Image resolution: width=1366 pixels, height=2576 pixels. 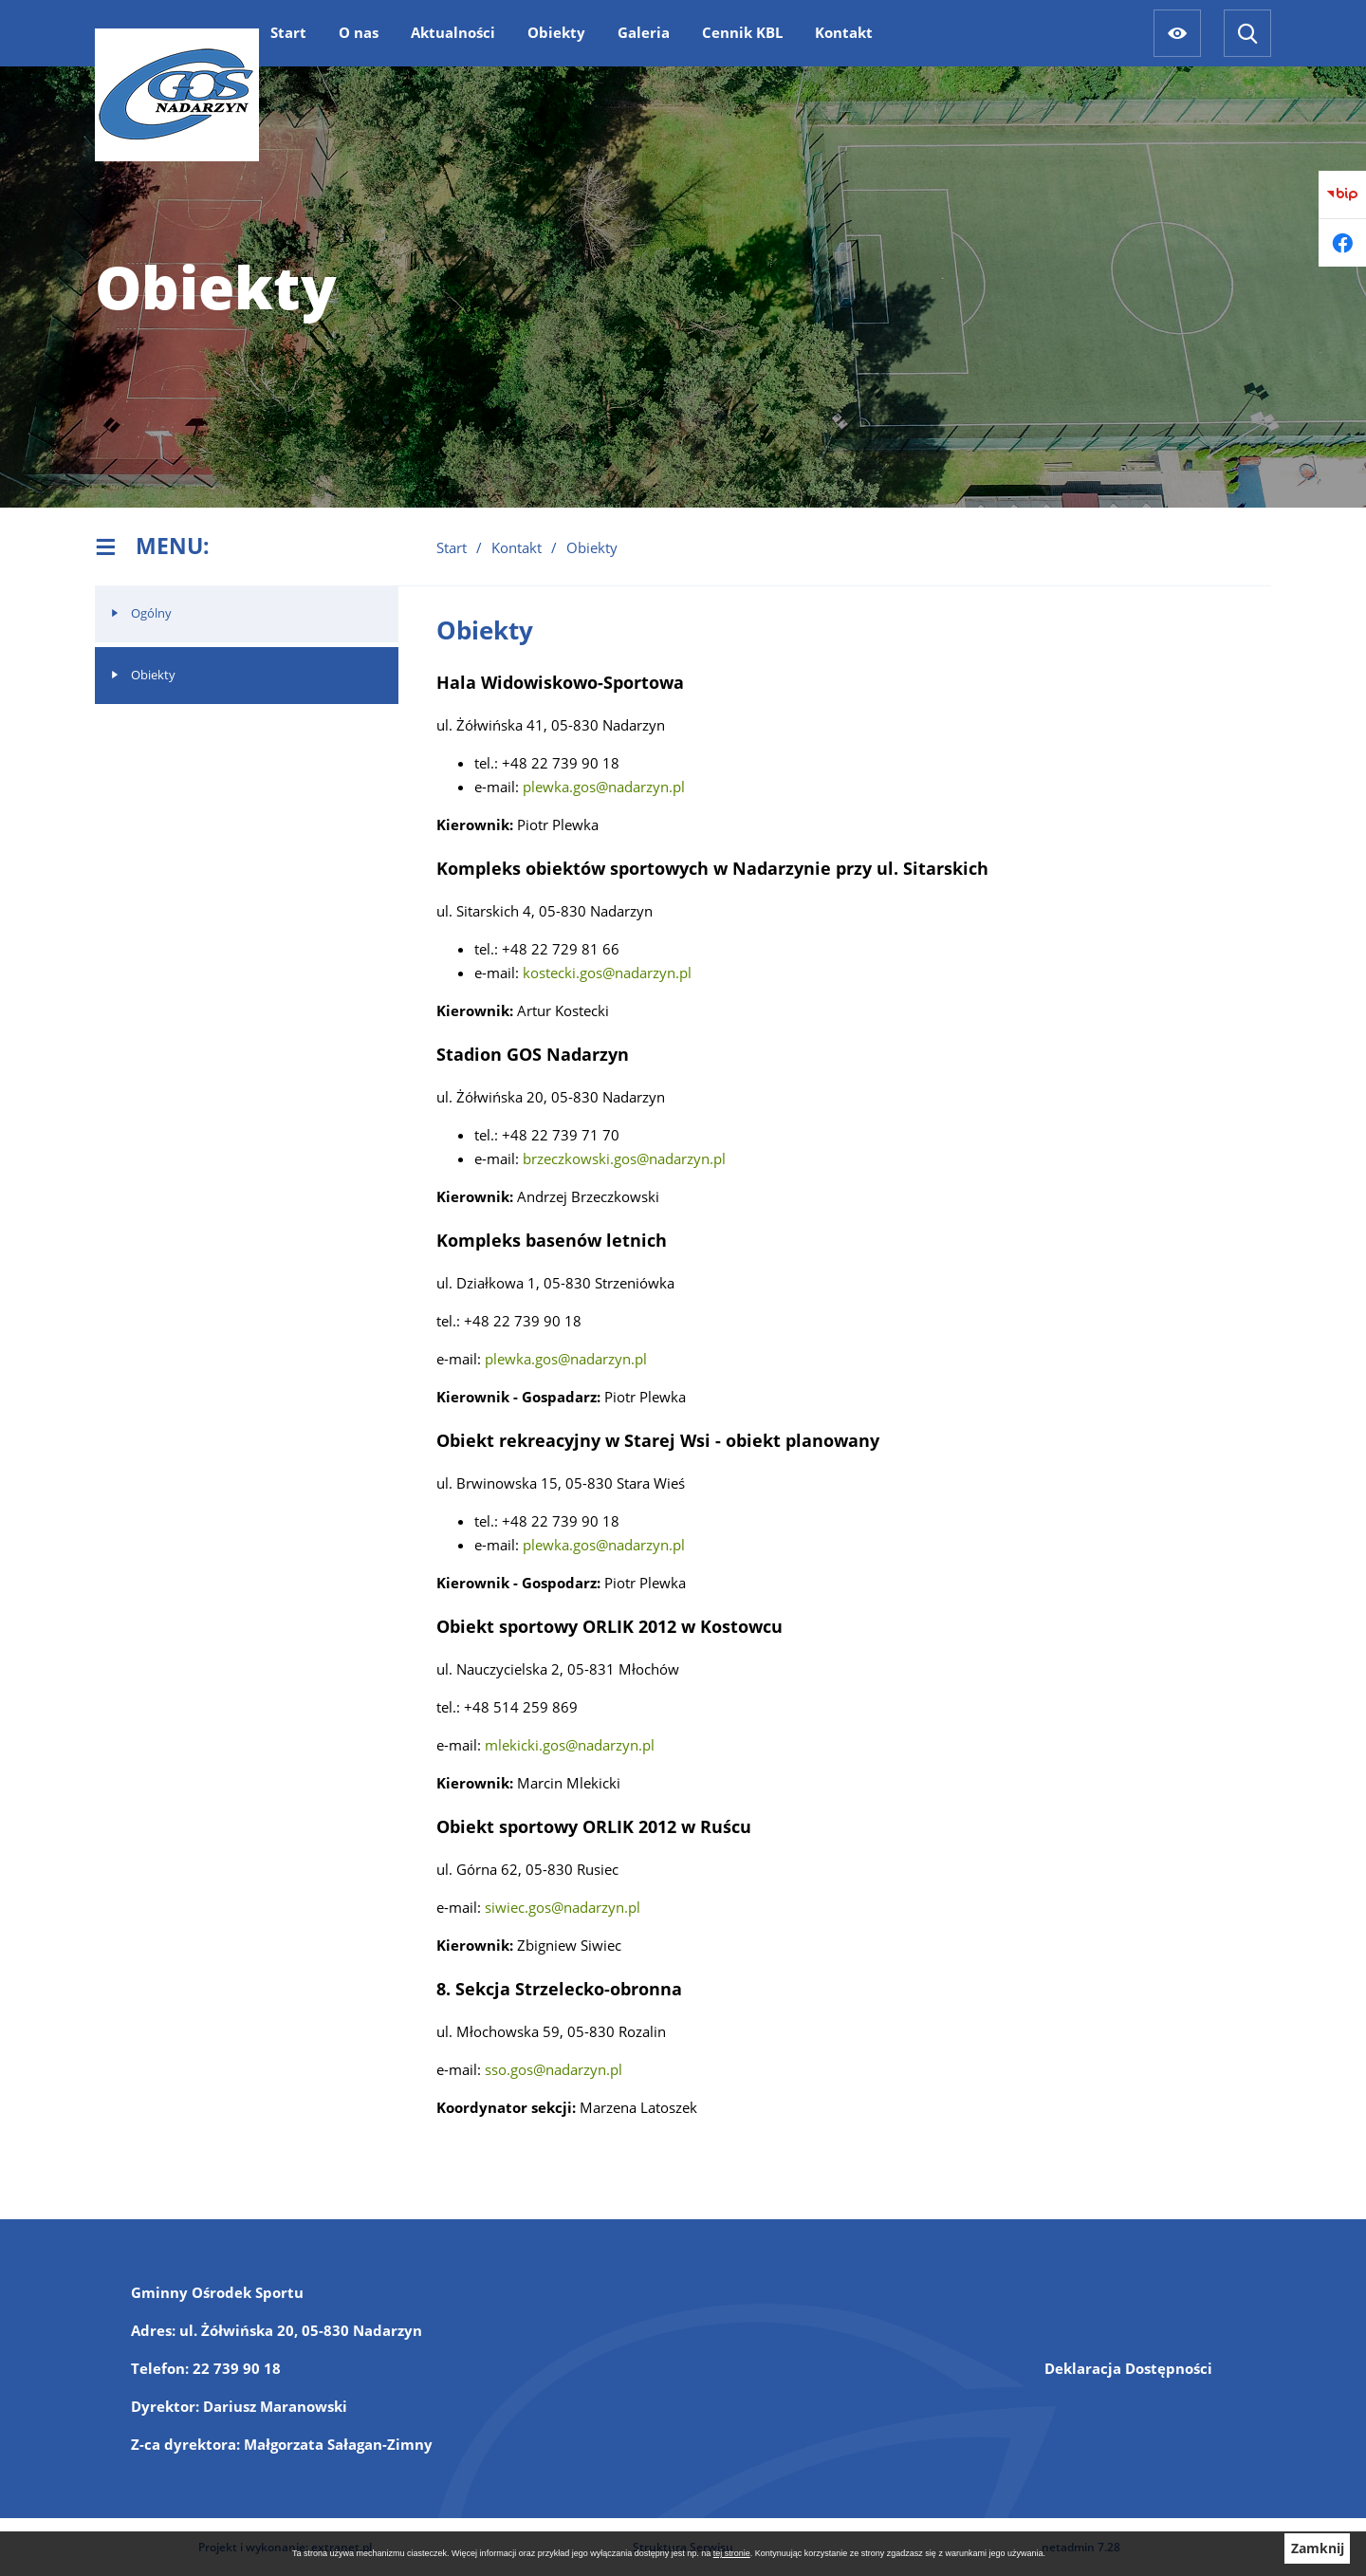 What do you see at coordinates (1177, 33) in the screenshot?
I see `[Ułatwienia dostępu]` at bounding box center [1177, 33].